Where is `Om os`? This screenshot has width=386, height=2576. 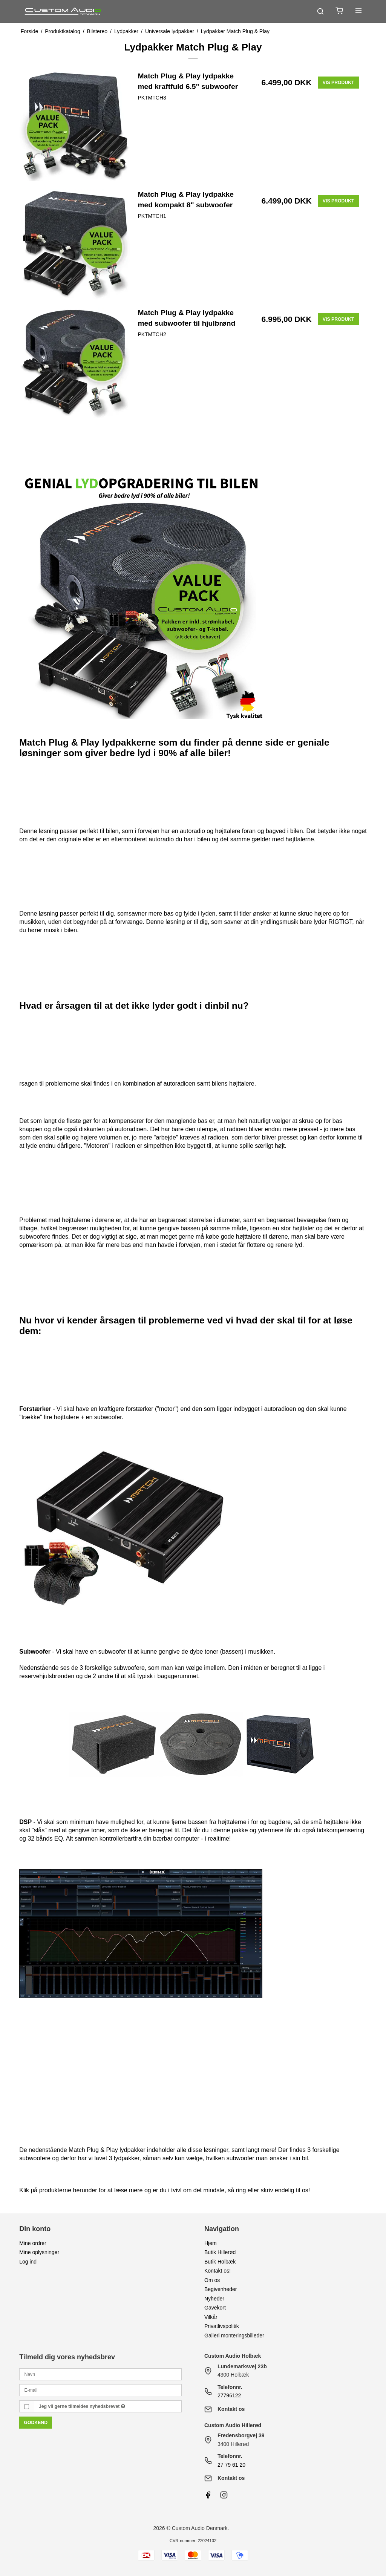
Om os is located at coordinates (212, 2280).